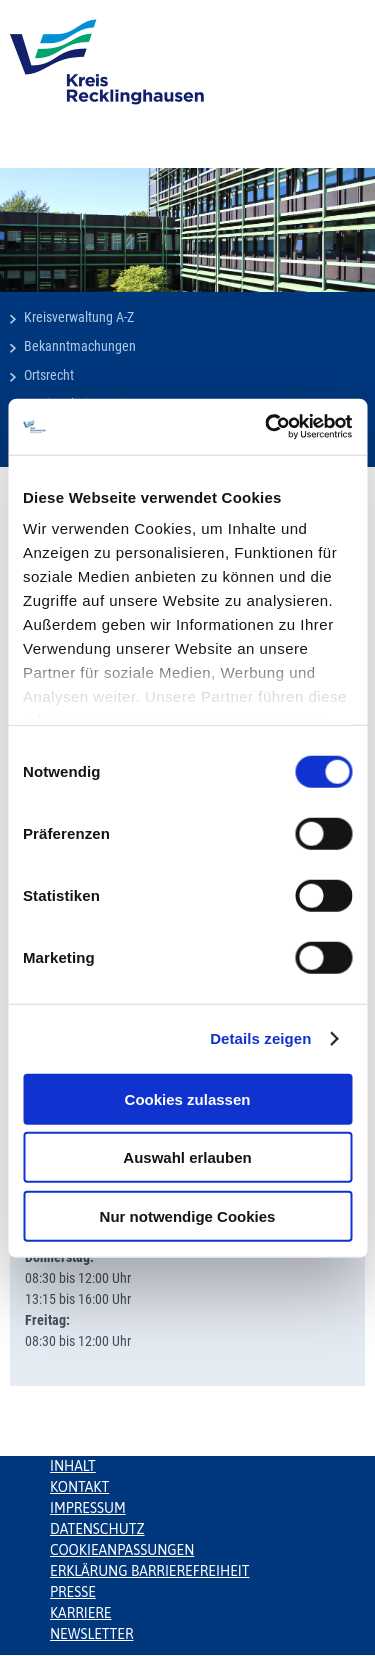  What do you see at coordinates (260, 1038) in the screenshot?
I see `Details zeigen` at bounding box center [260, 1038].